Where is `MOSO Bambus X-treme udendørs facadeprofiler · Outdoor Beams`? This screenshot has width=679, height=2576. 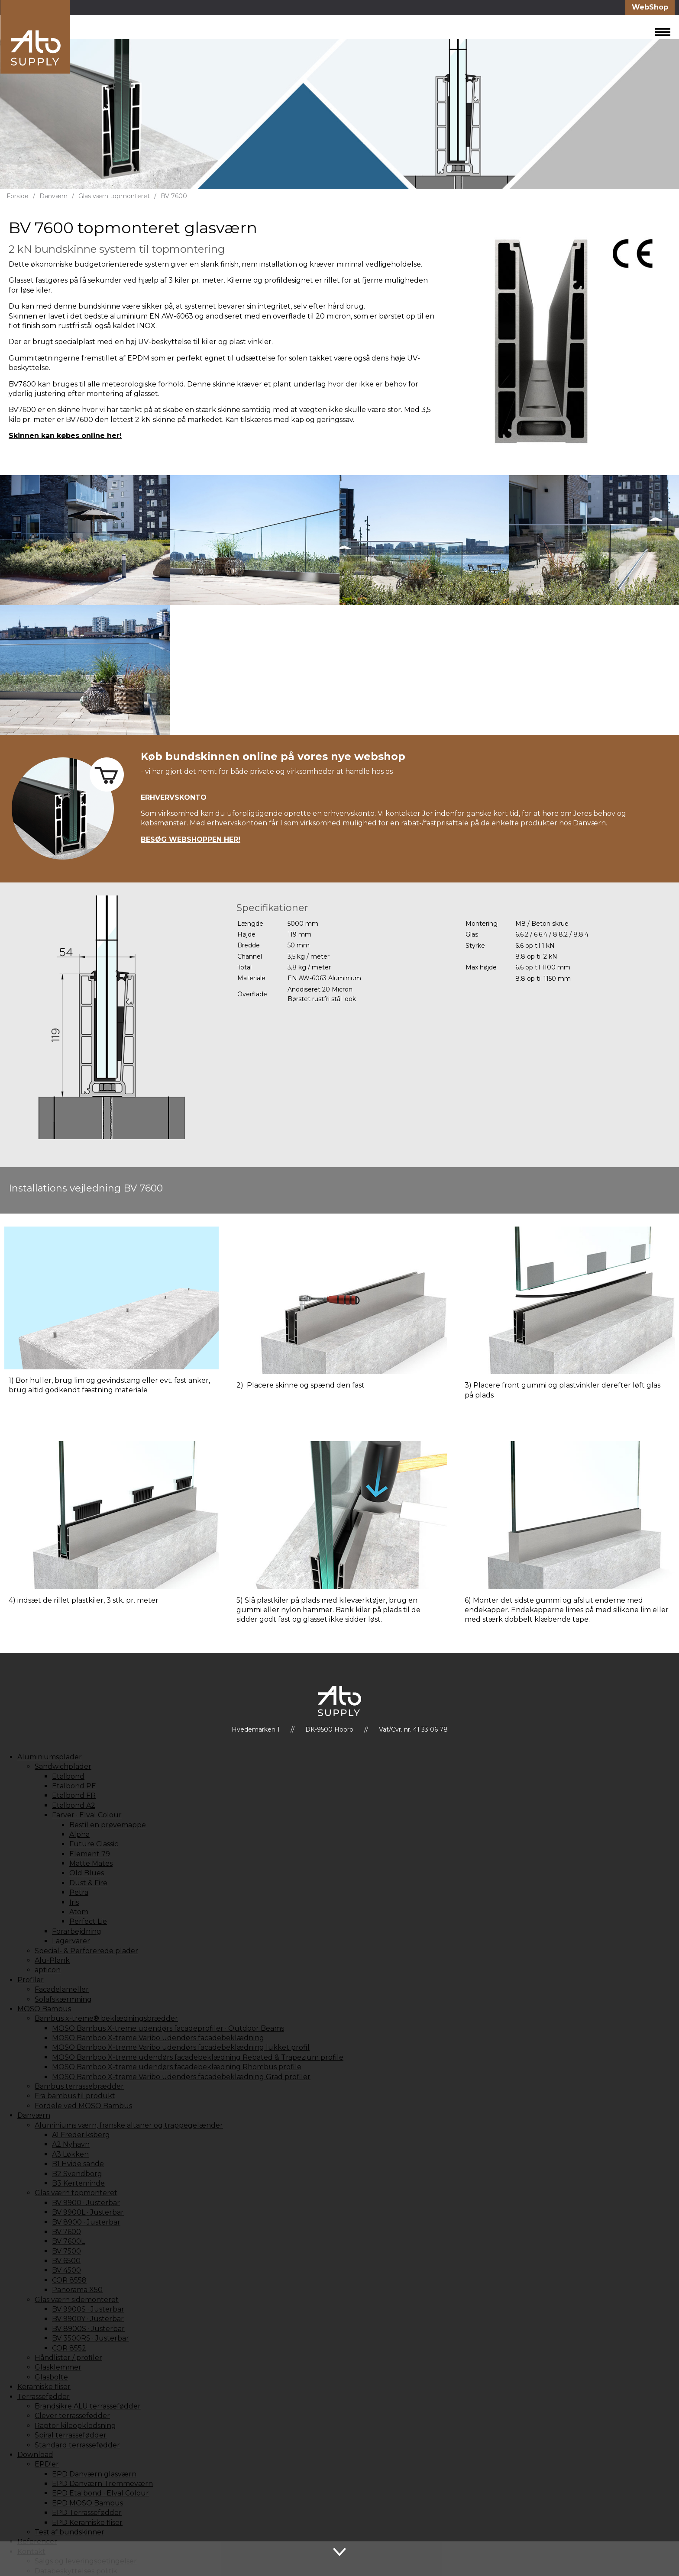 MOSO Bambus X-treme udendørs facadeprofiler · Outdoor Beams is located at coordinates (168, 2028).